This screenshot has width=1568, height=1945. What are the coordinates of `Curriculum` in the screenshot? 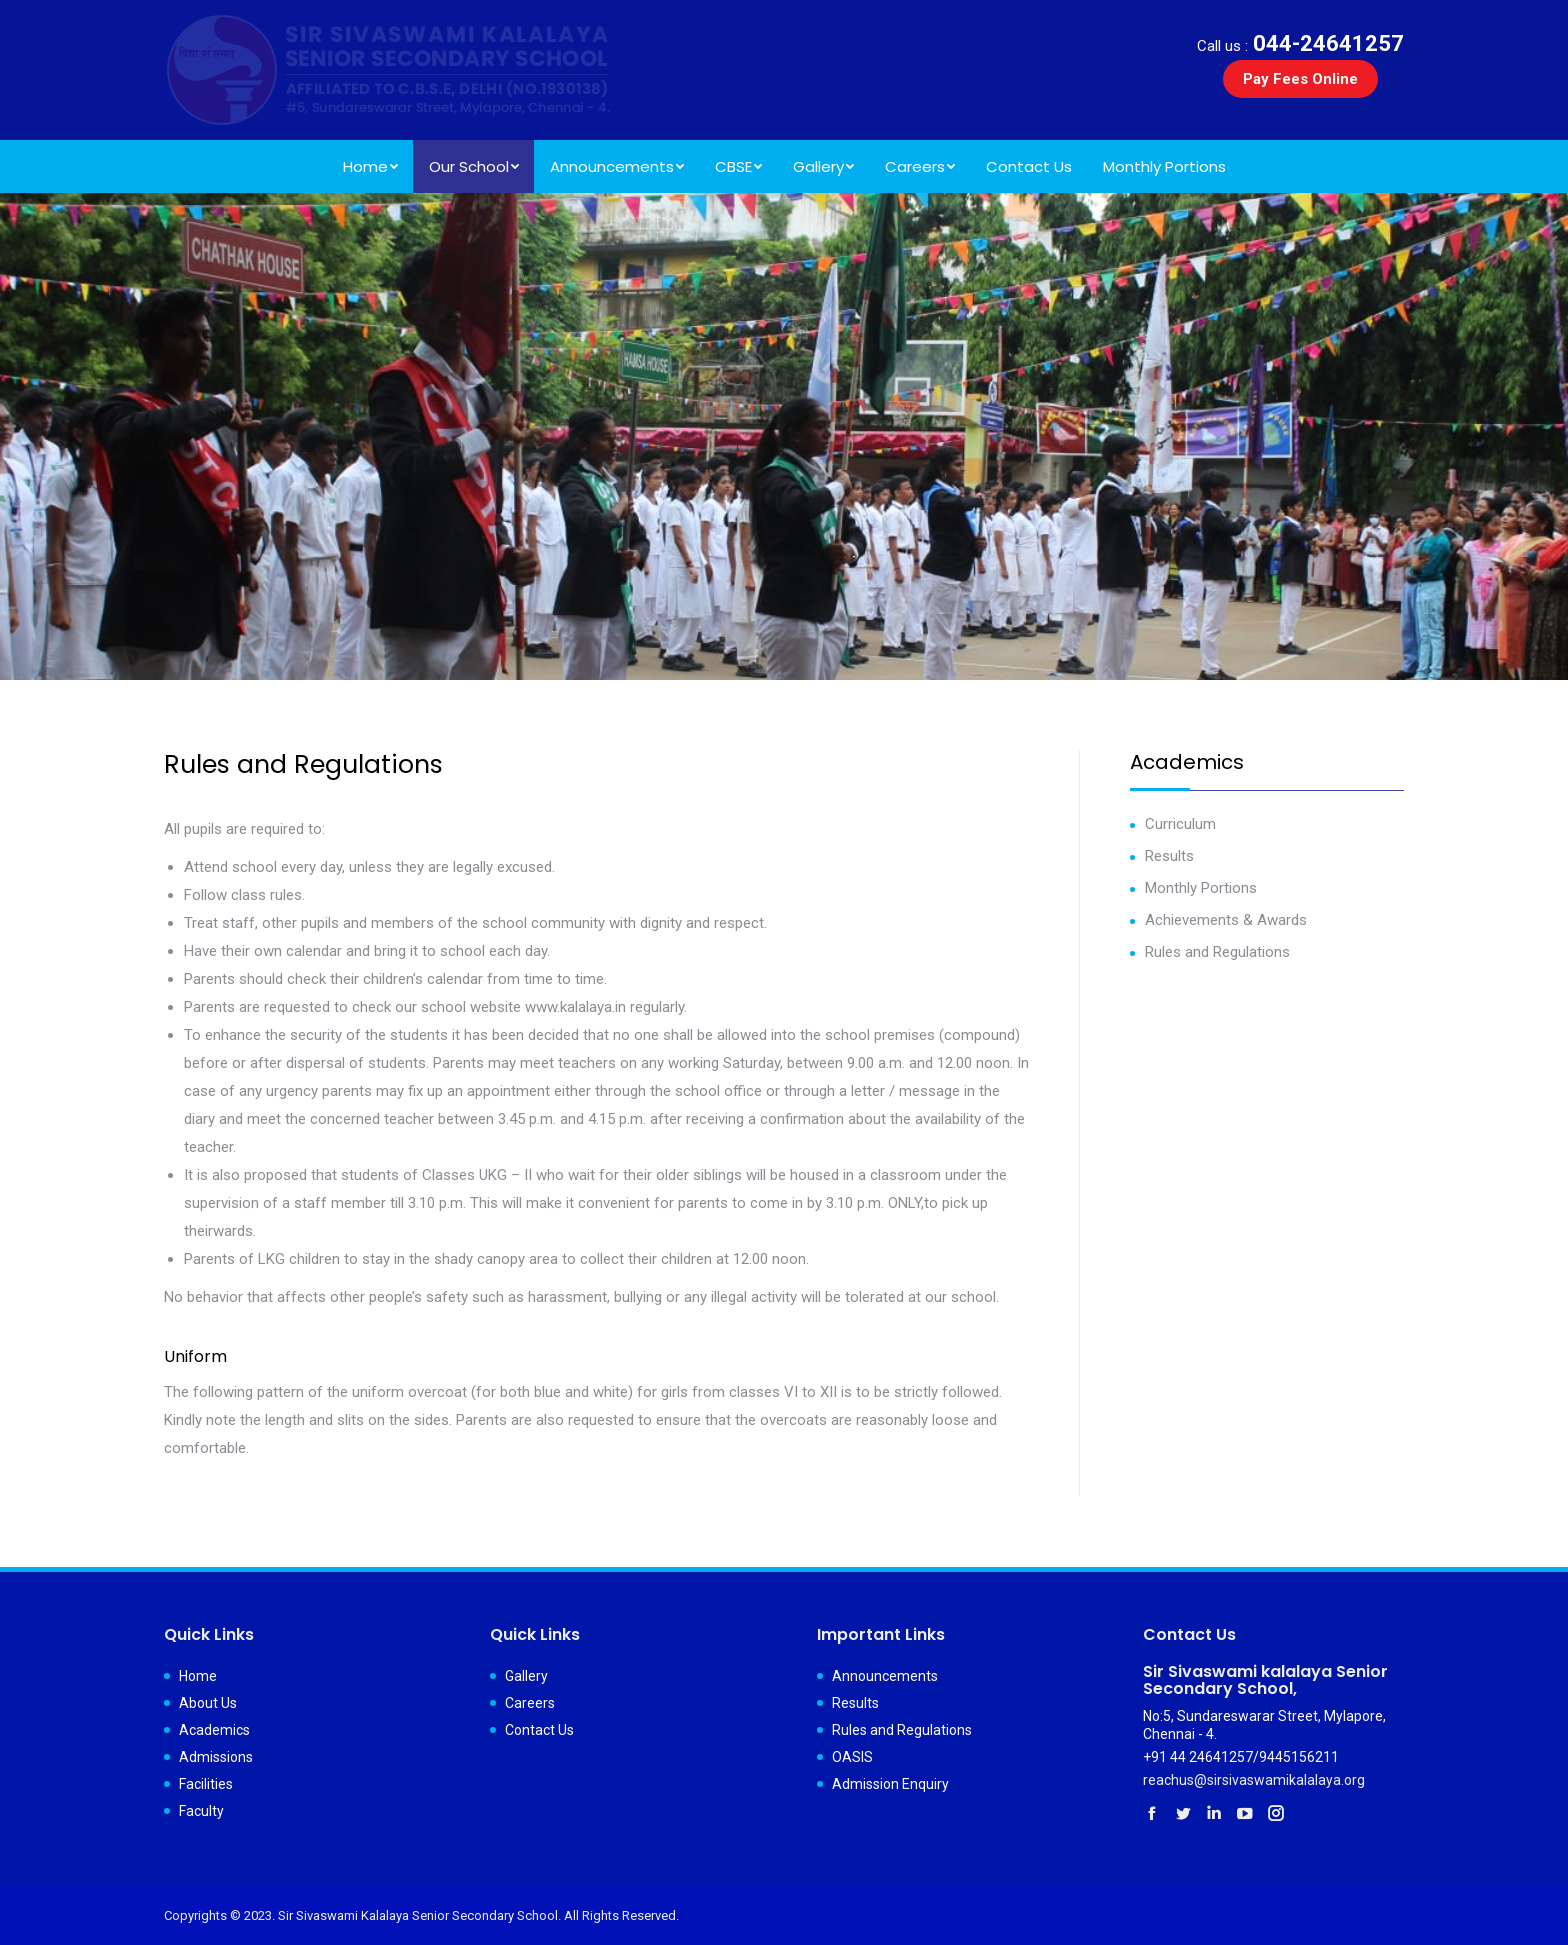 It's located at (1180, 824).